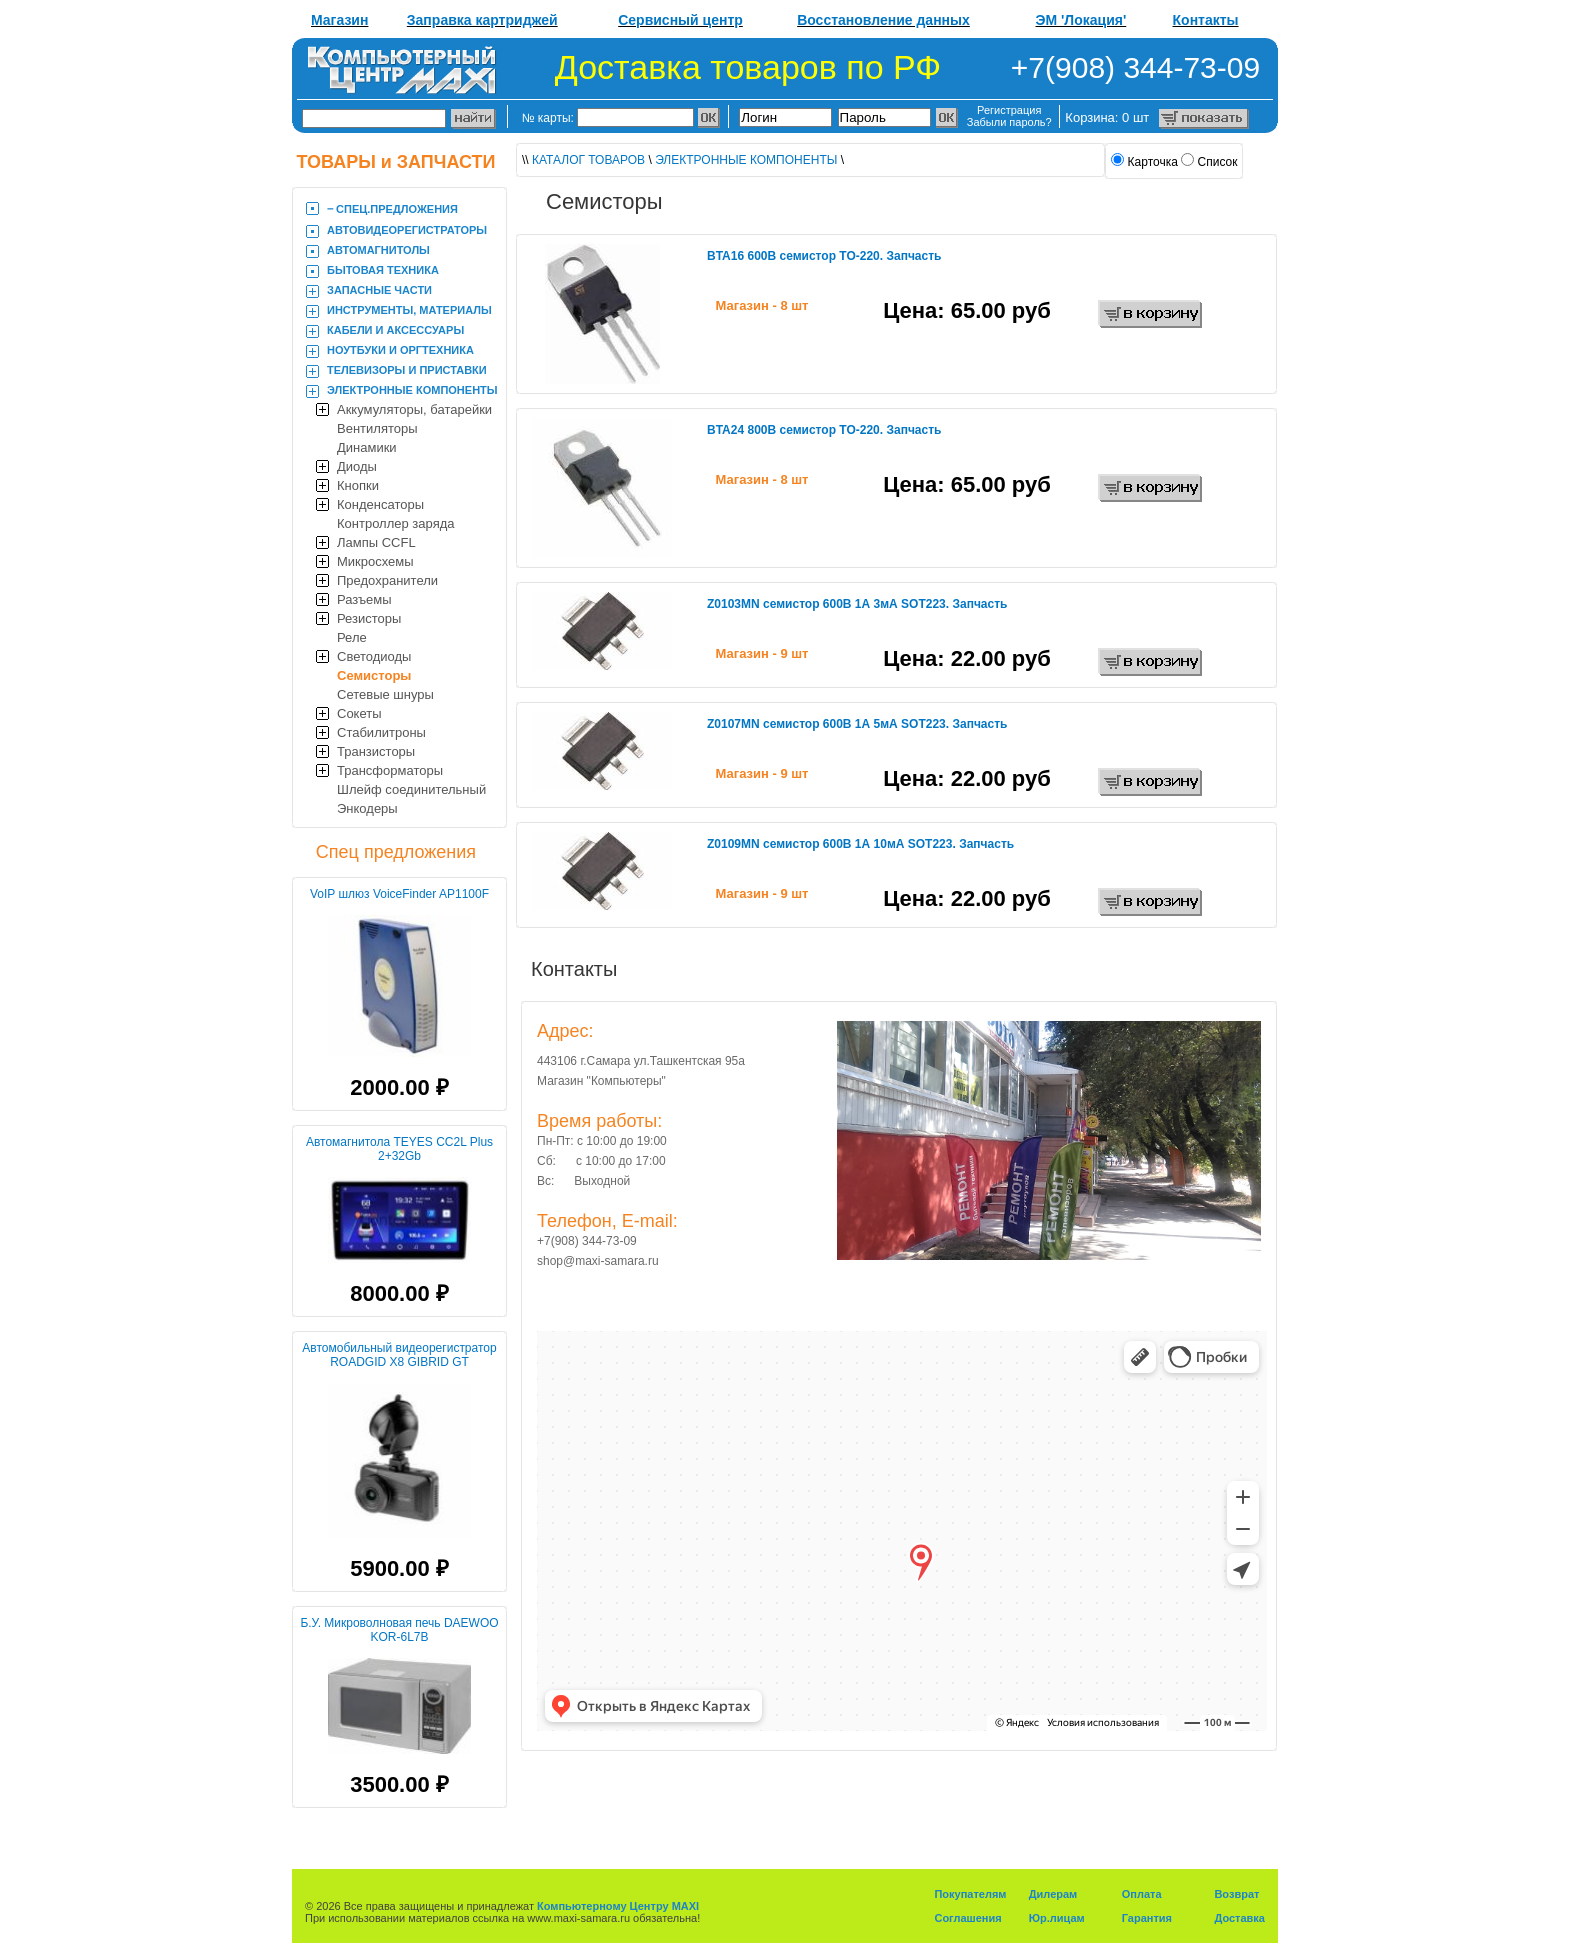 This screenshot has height=1946, width=1570. Describe the element at coordinates (970, 1894) in the screenshot. I see `Покупателям` at that location.